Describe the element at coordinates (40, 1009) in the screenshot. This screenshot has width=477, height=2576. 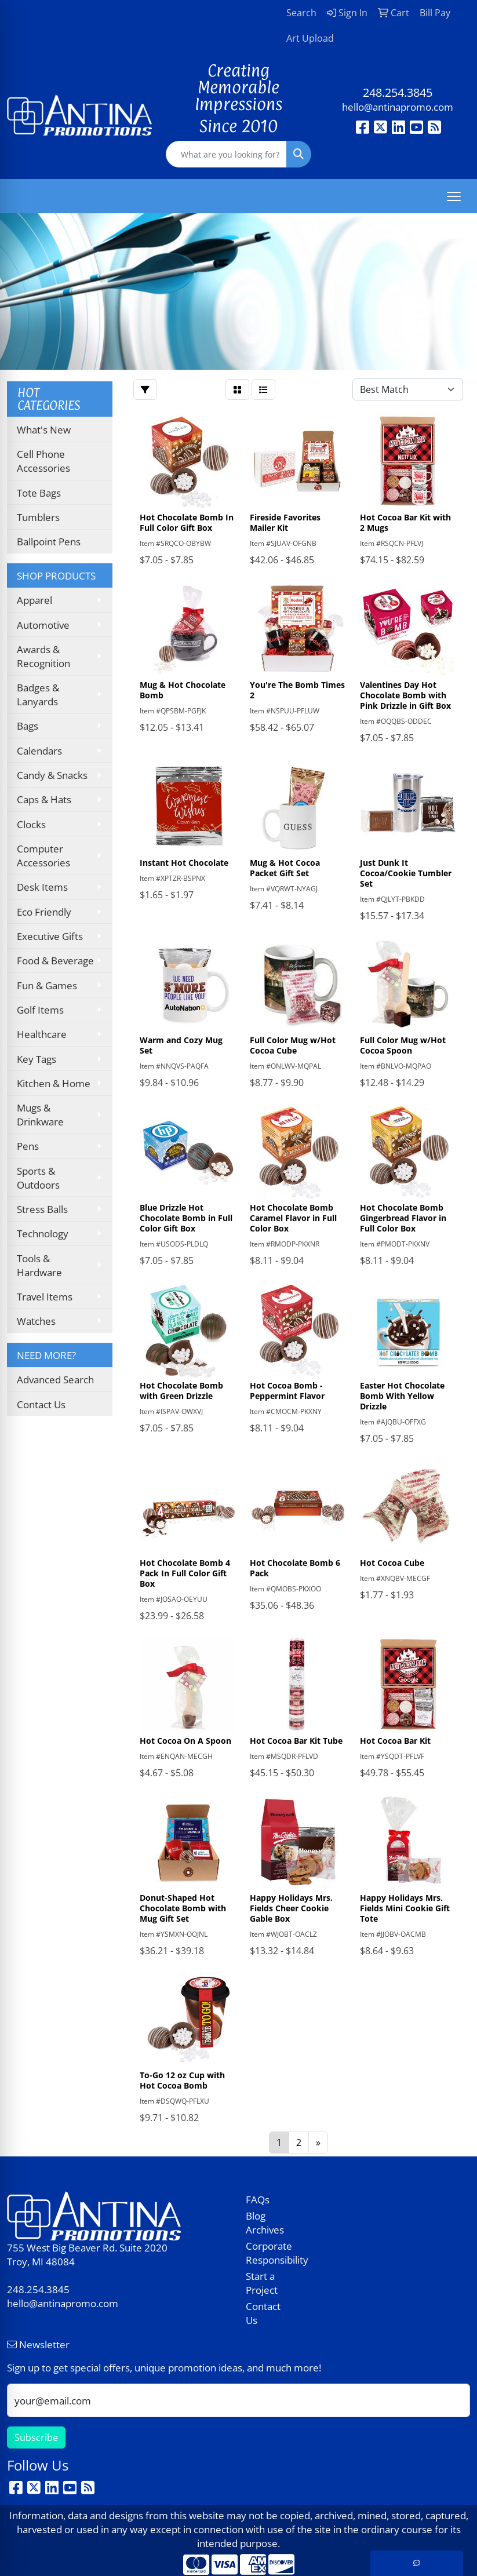
I see `Golf Items` at that location.